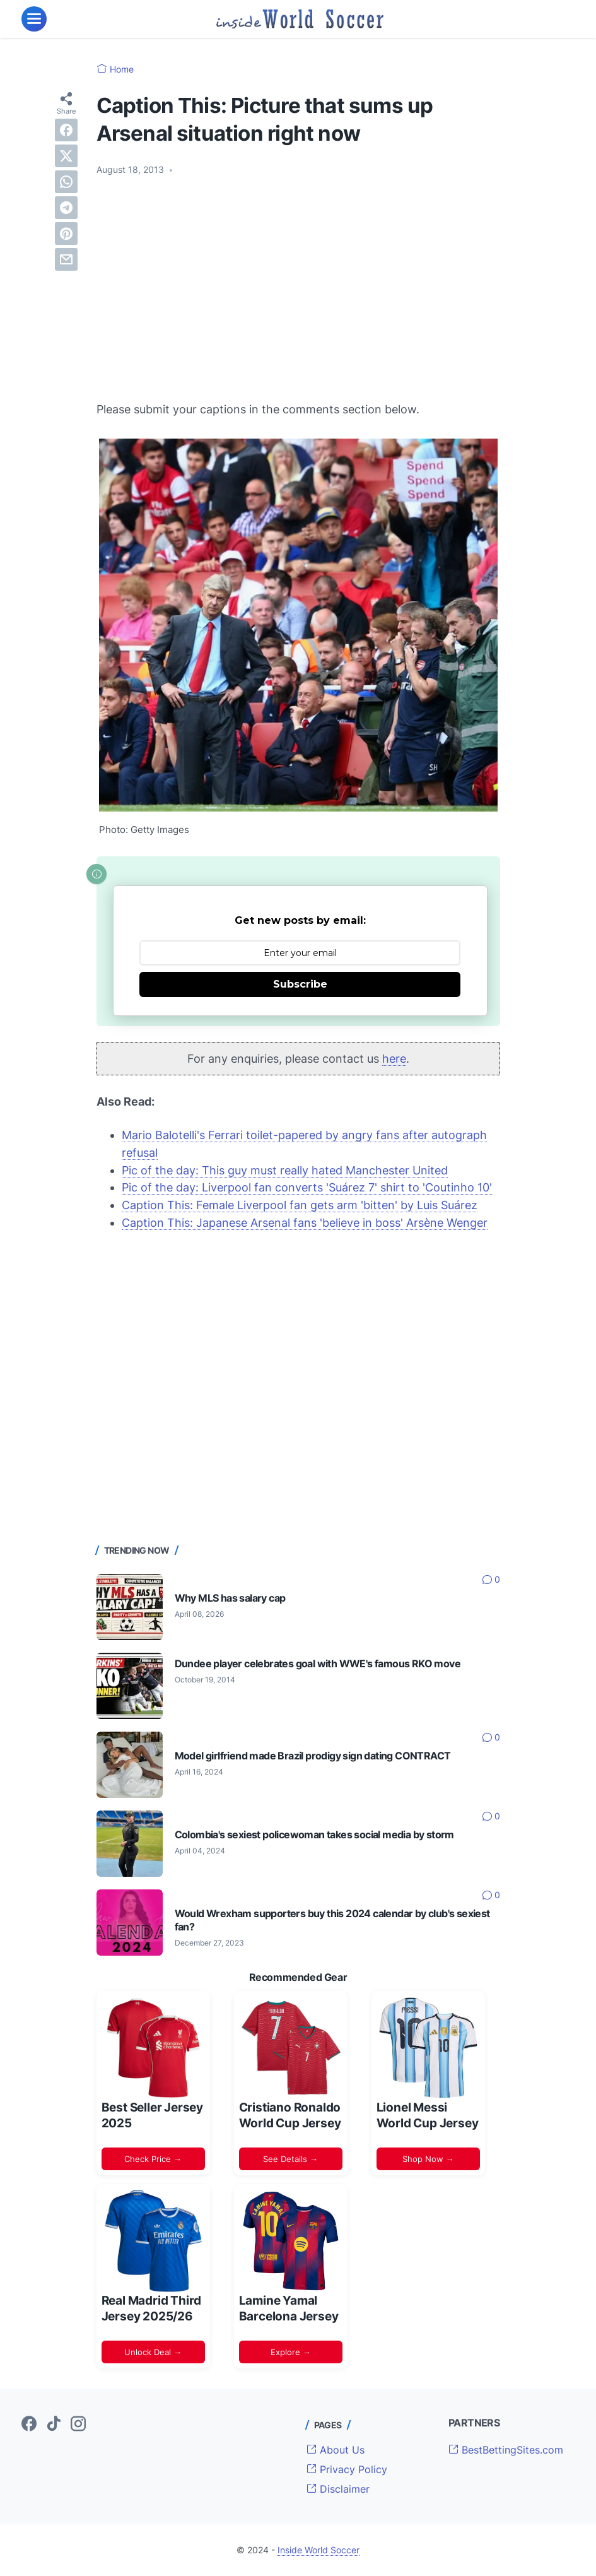  Describe the element at coordinates (299, 1205) in the screenshot. I see `Caption This: Female Liverpool fan gets arm 'bitten' by Luis Suárez` at that location.